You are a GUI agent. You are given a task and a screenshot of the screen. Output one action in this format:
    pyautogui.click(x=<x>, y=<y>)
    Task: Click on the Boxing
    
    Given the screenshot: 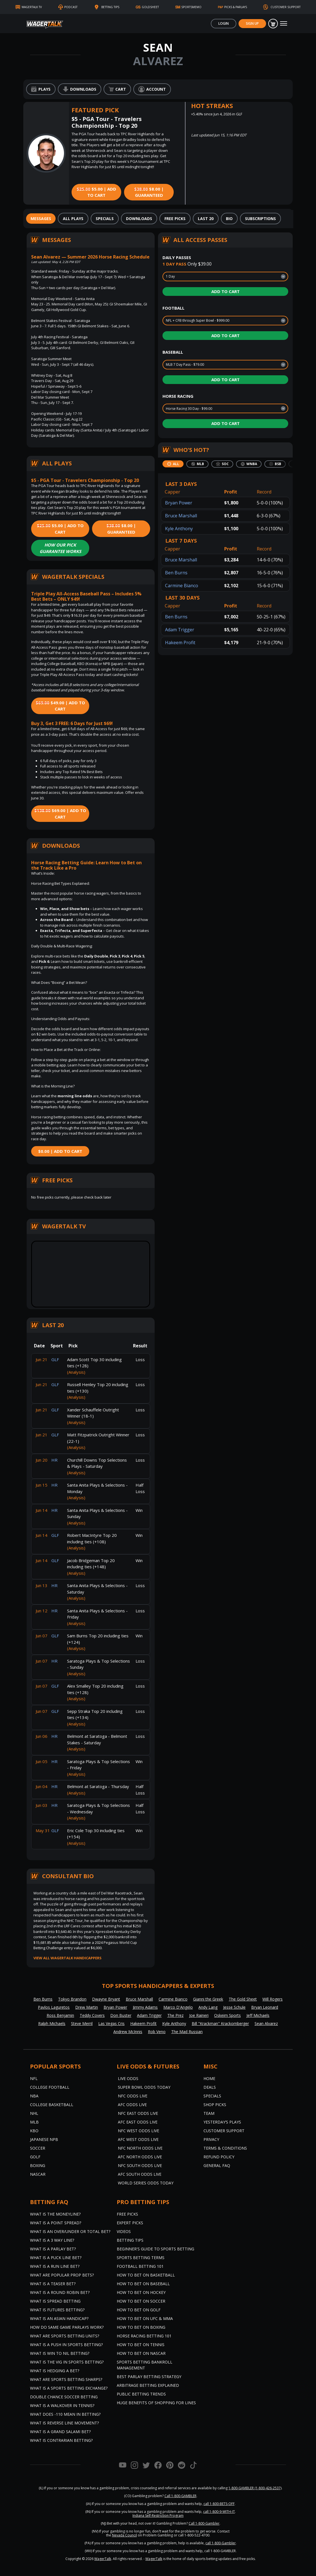 What is the action you would take?
    pyautogui.click(x=37, y=2165)
    